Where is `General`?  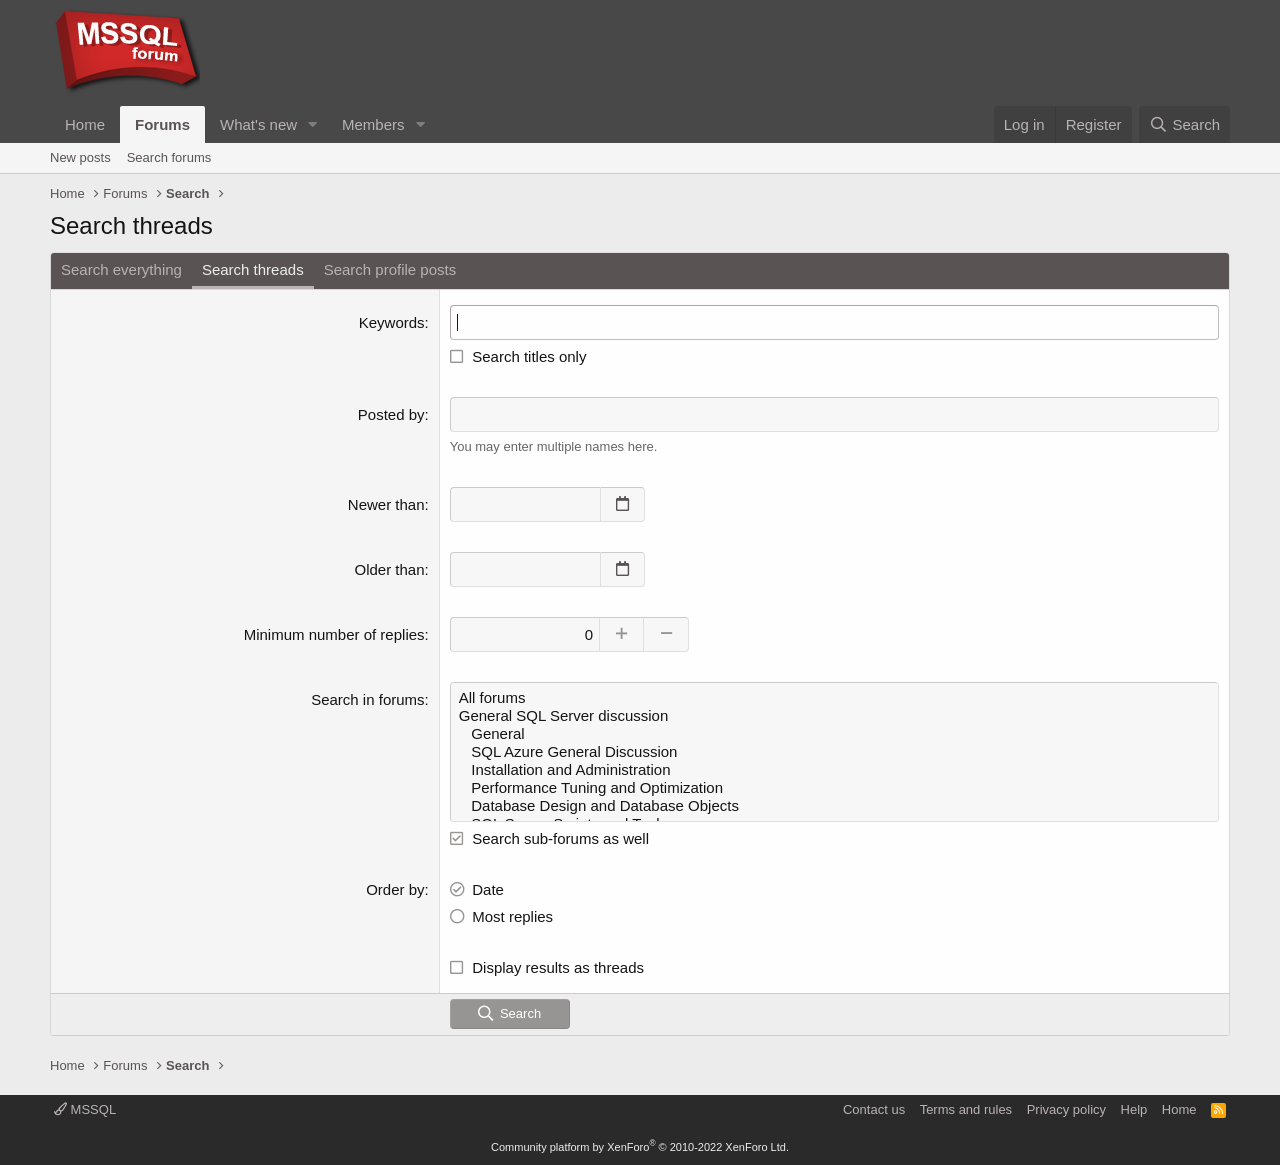
General is located at coordinates (834, 733).